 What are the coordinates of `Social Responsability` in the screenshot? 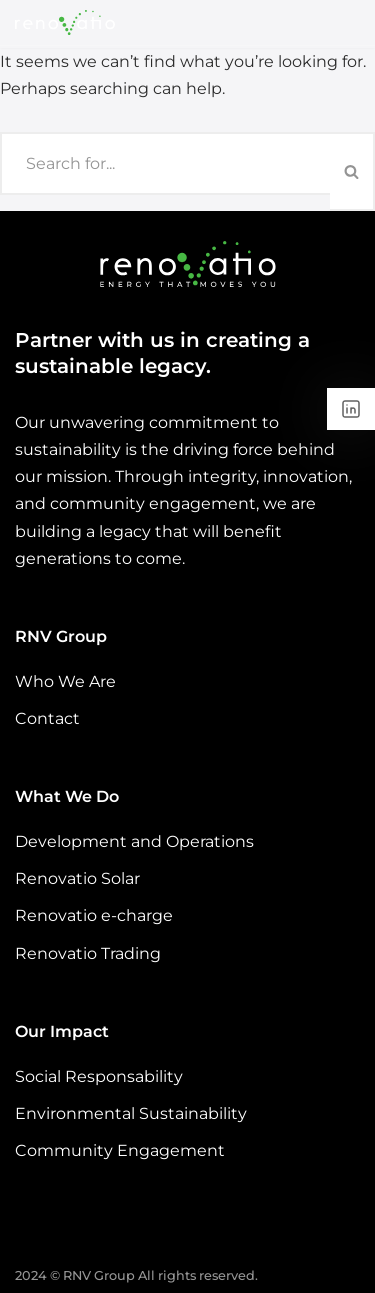 It's located at (99, 1076).